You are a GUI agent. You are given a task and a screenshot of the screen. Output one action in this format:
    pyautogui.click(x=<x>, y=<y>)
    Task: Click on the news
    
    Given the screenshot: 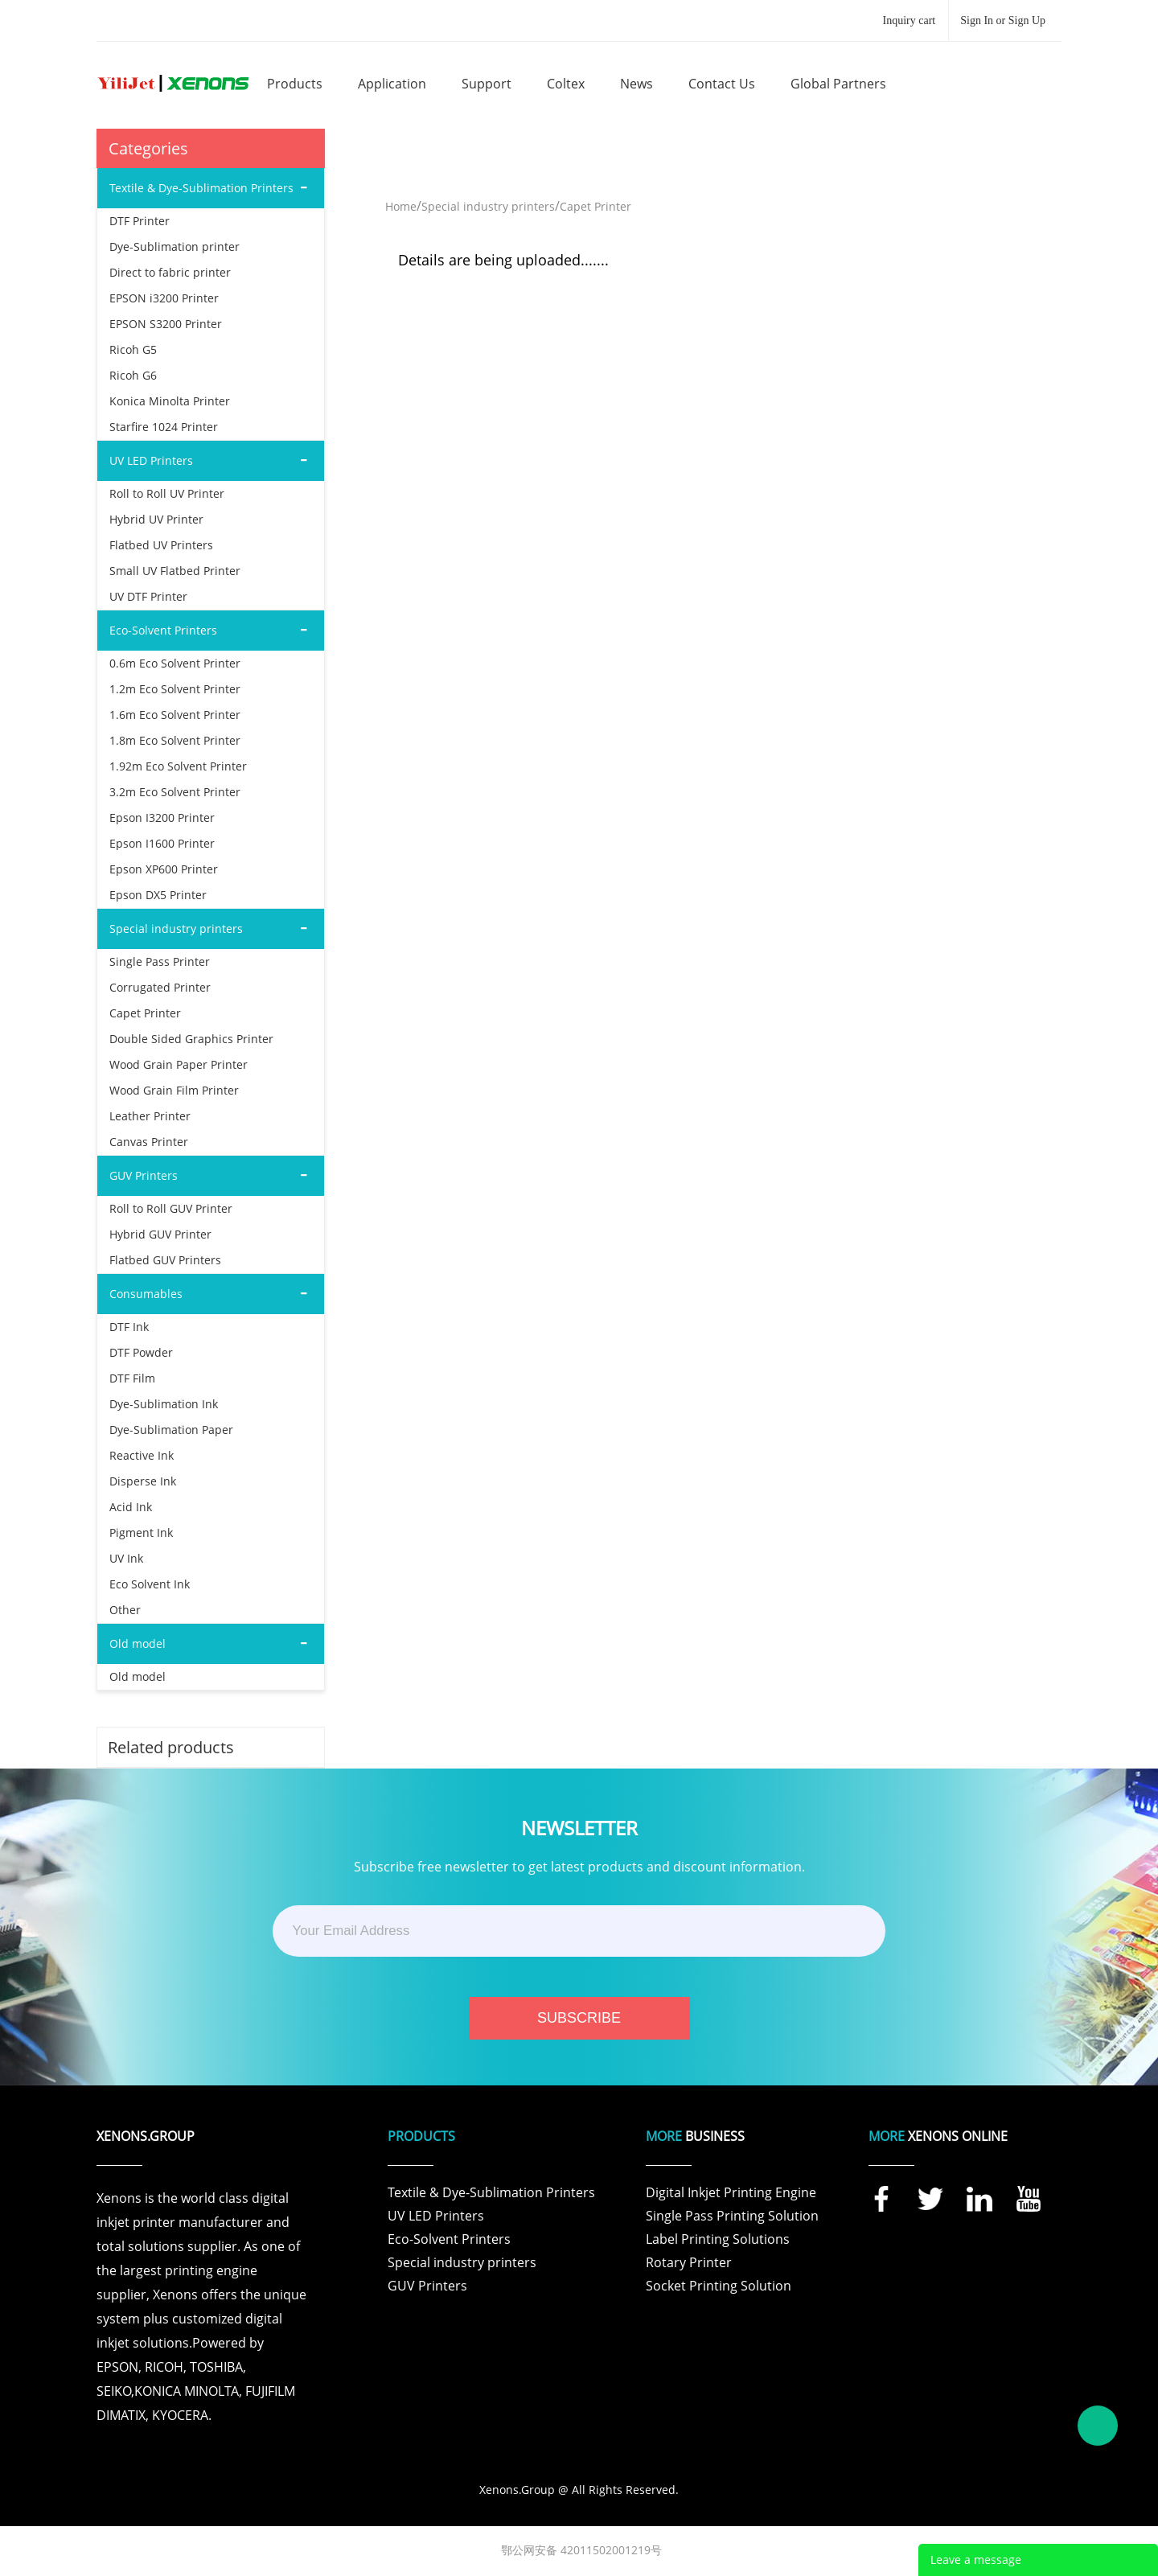 What is the action you would take?
    pyautogui.click(x=636, y=83)
    